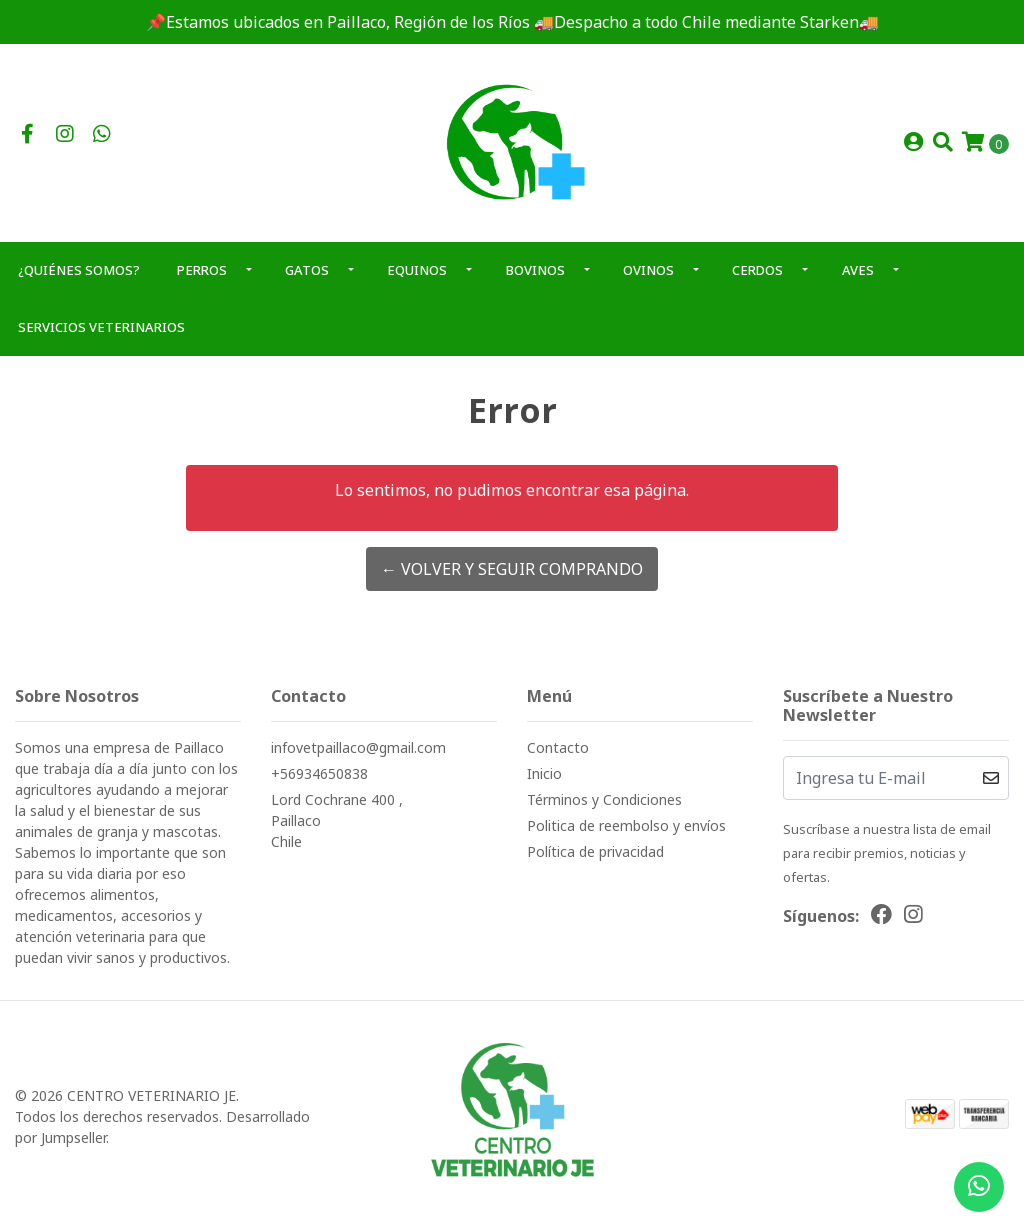 The width and height of the screenshot is (1024, 1232). I want to click on SERVICIOS VETERINARIOS, so click(101, 327).